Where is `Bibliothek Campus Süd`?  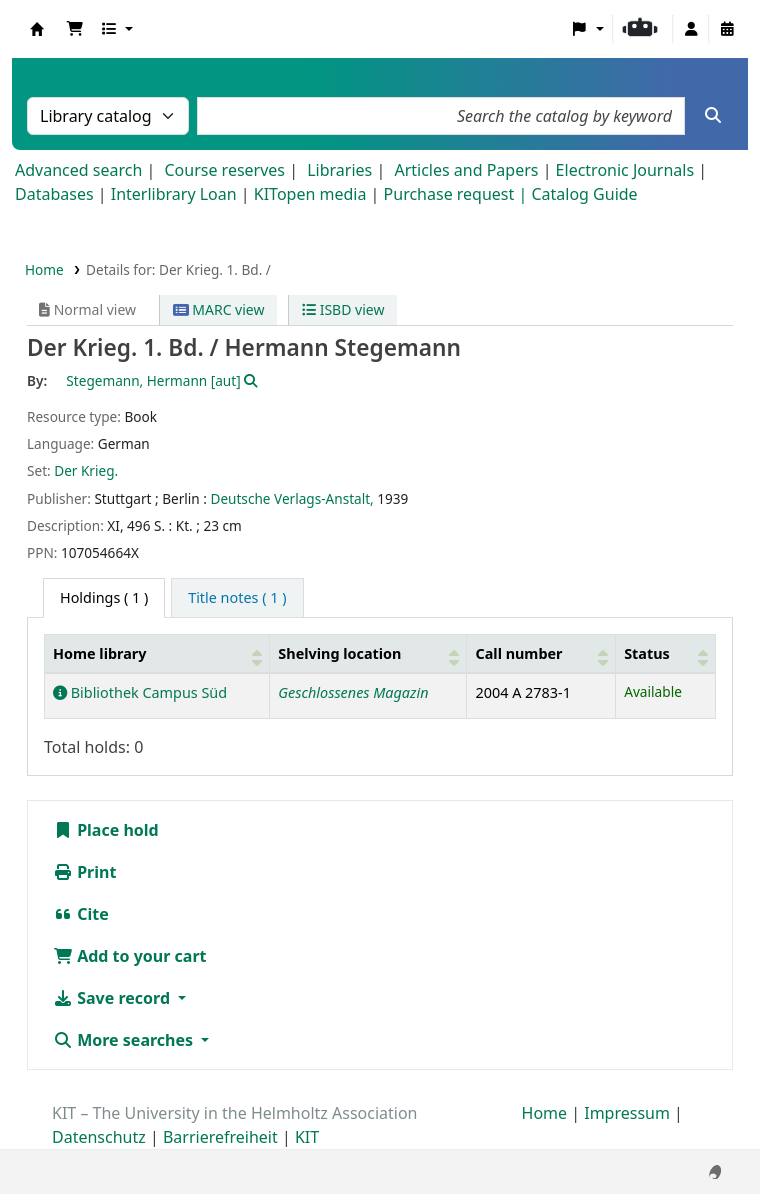
Bibliothek Campus Süd is located at coordinates (140, 692).